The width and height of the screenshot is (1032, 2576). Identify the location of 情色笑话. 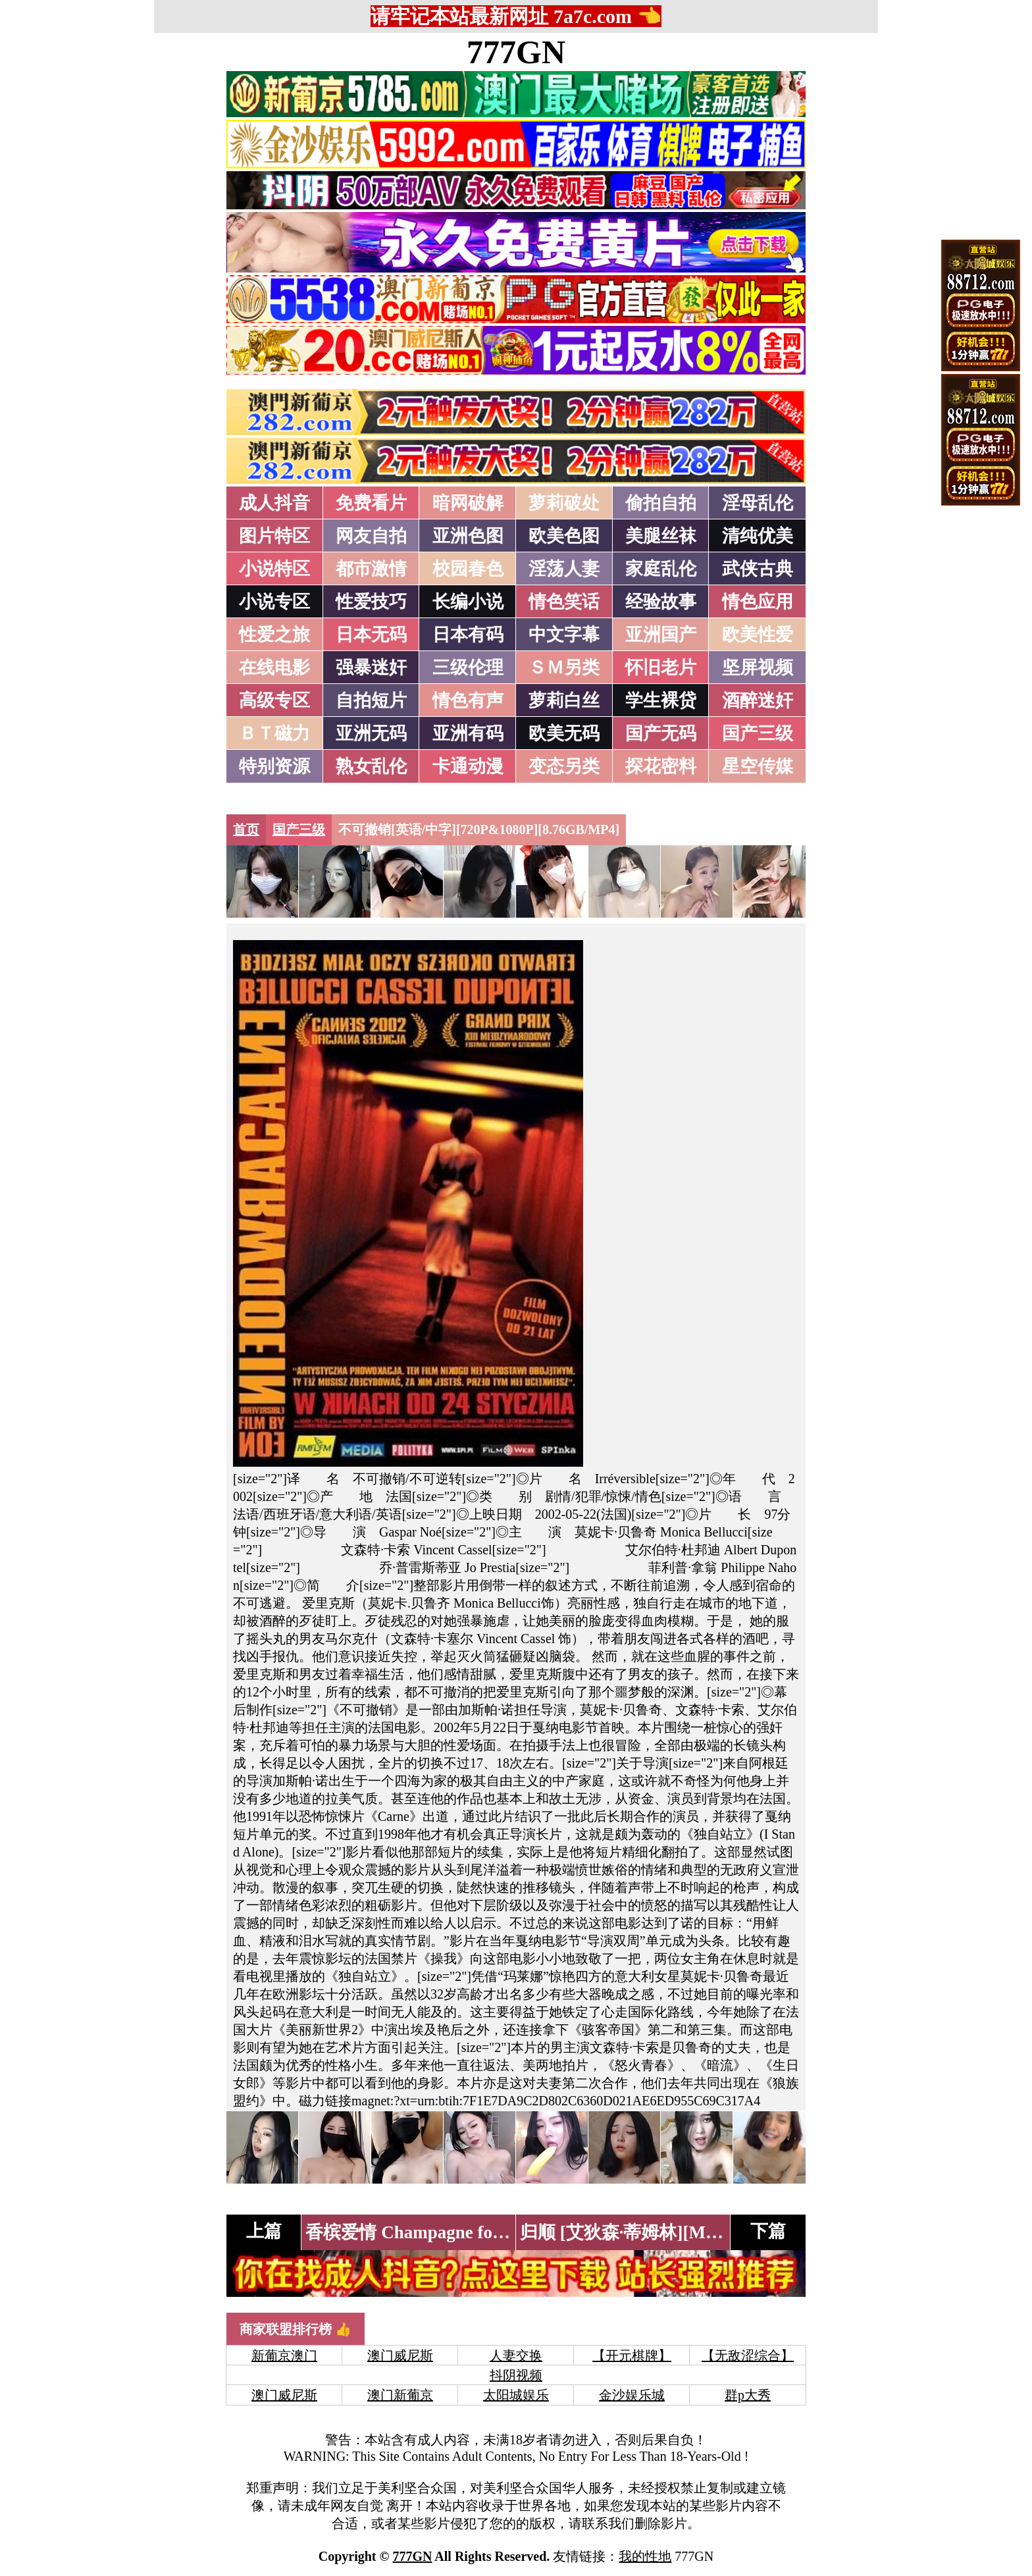
(564, 602).